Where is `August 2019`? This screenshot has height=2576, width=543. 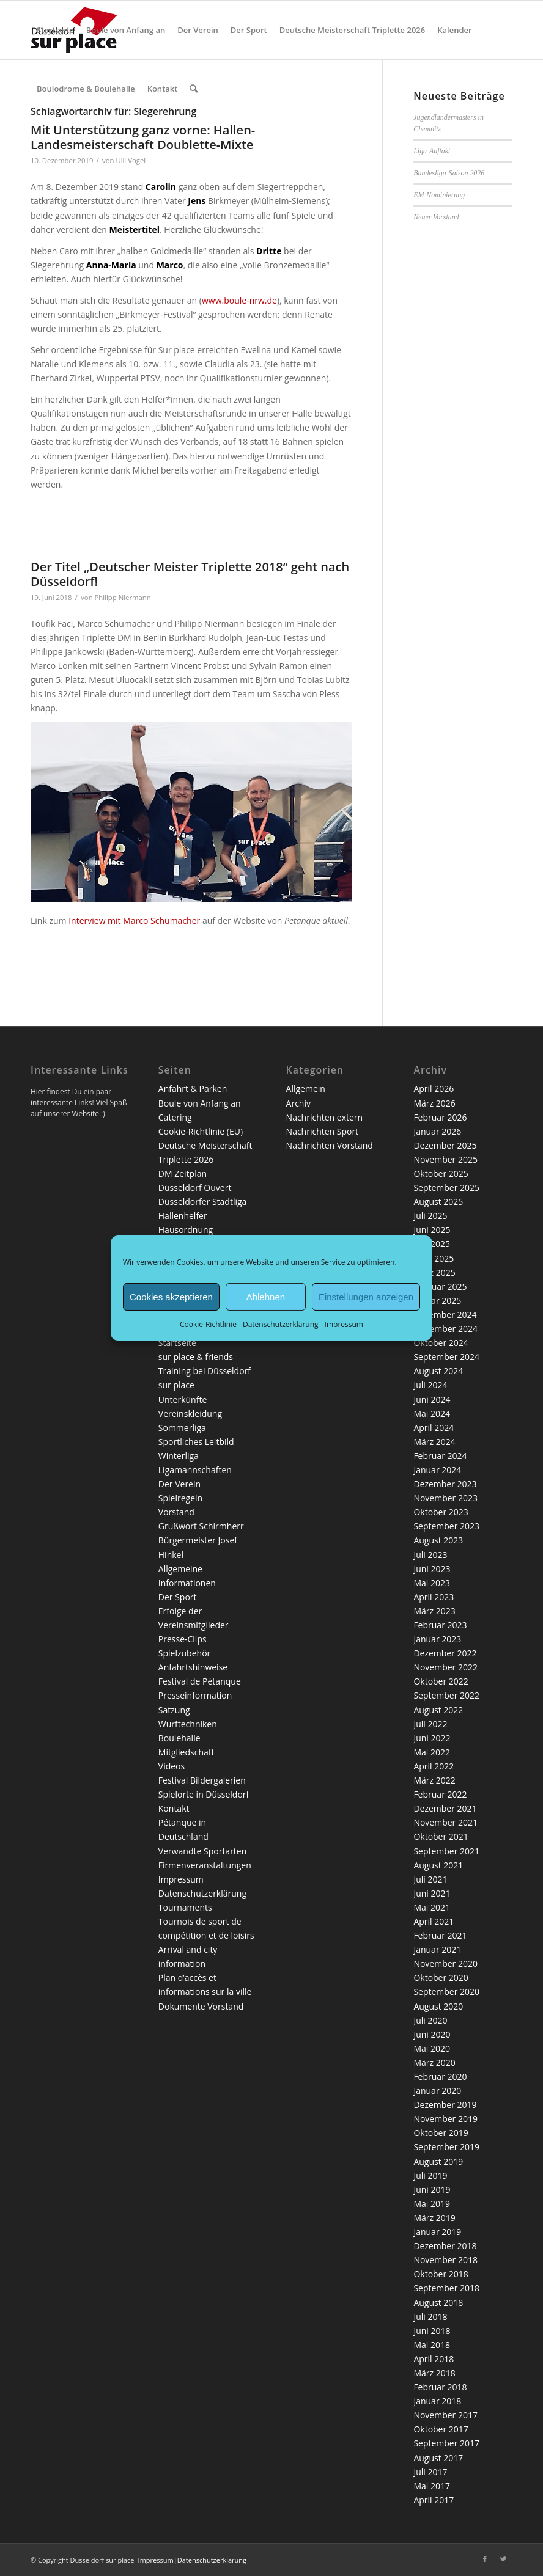 August 2019 is located at coordinates (438, 2161).